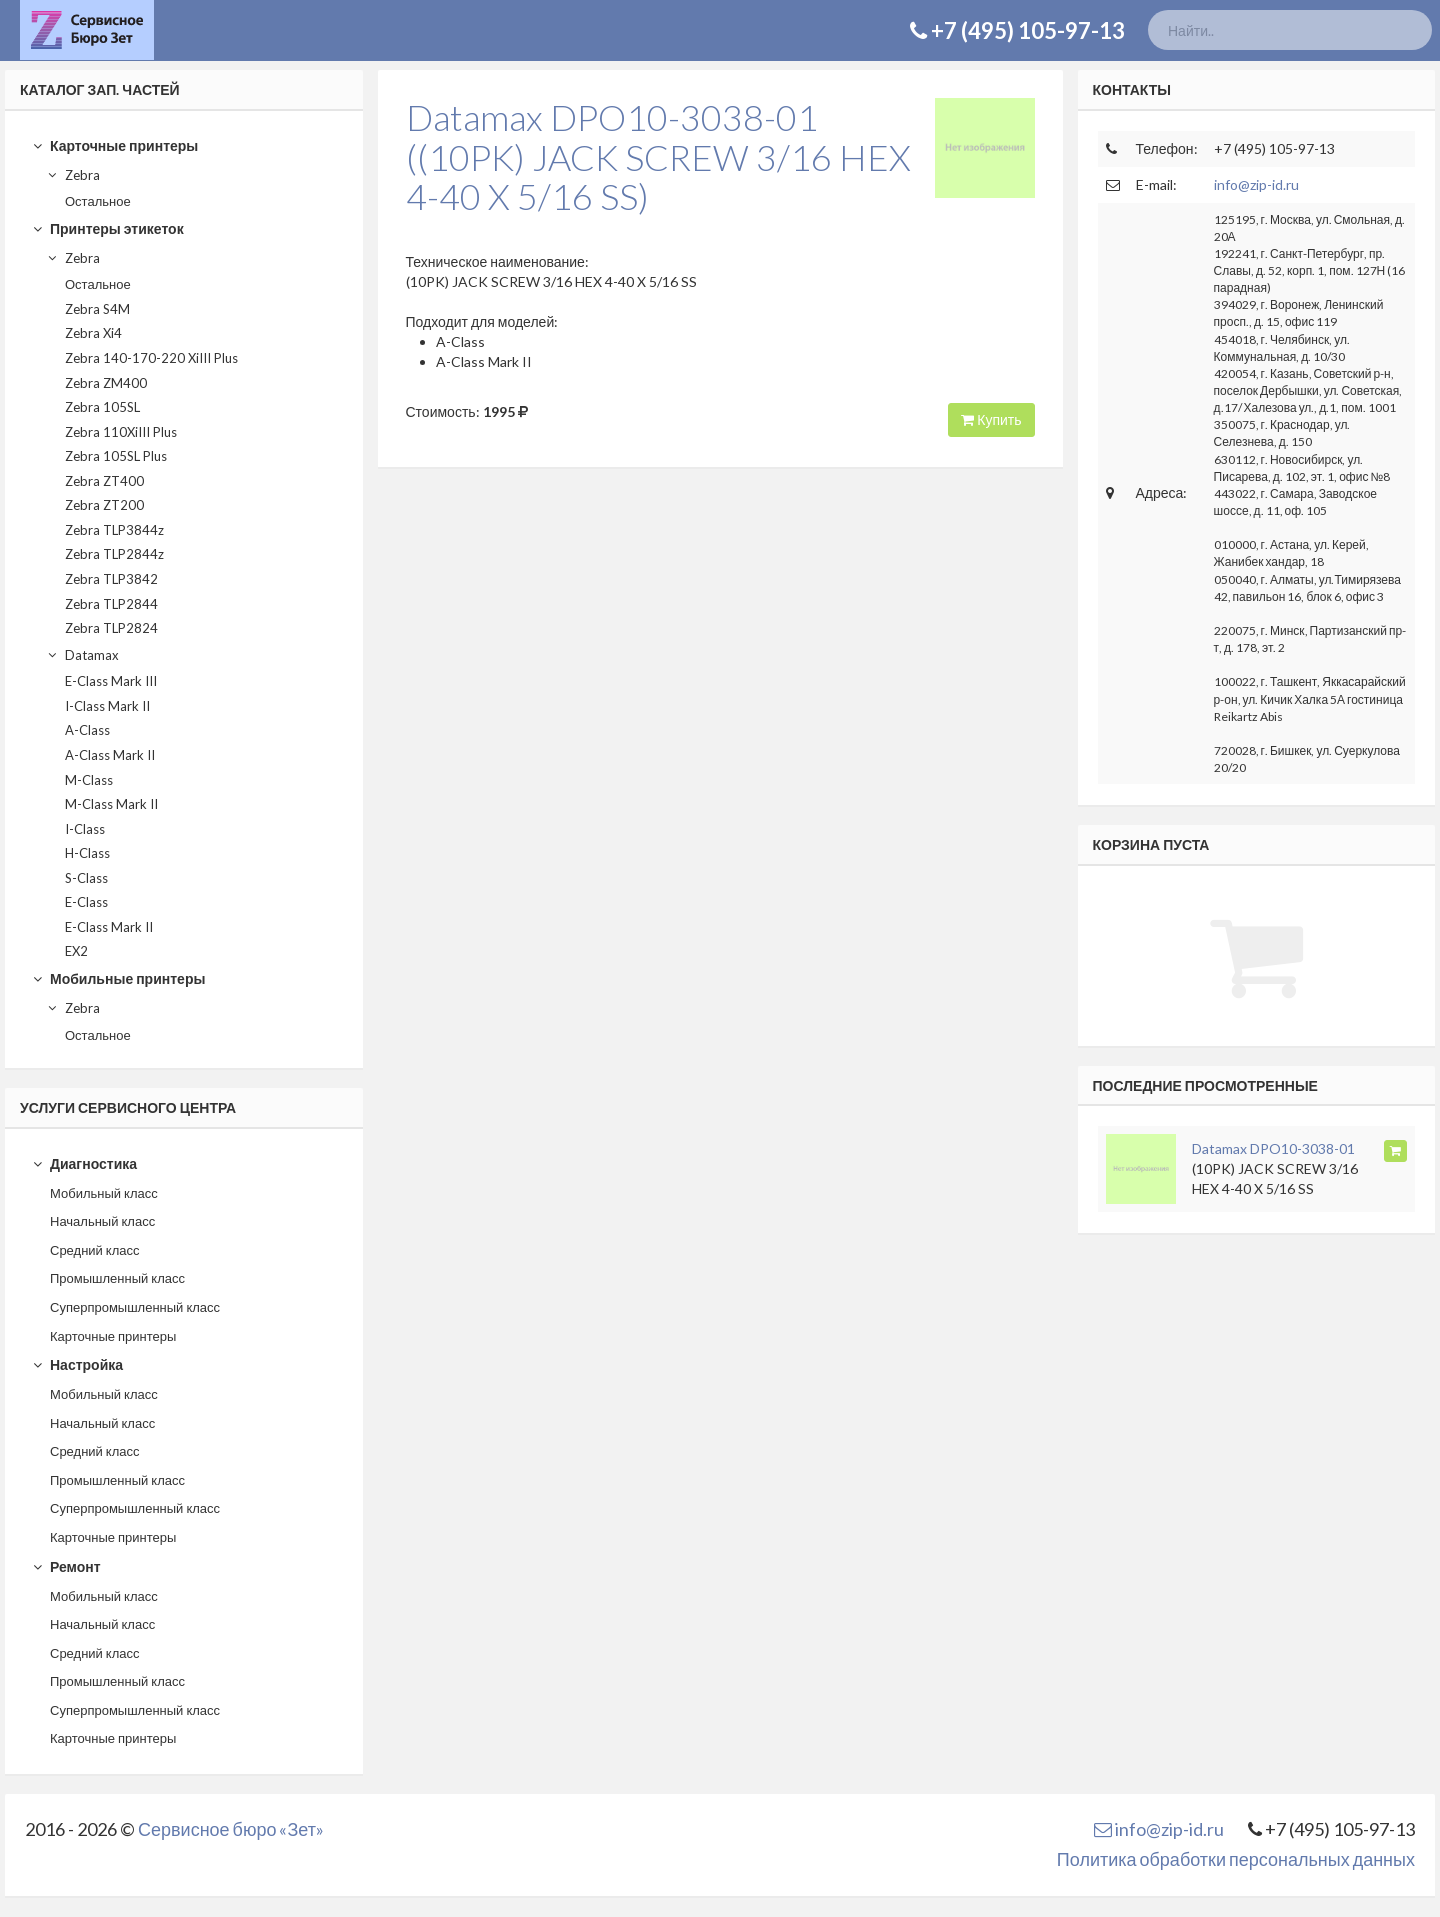 The width and height of the screenshot is (1440, 1917). I want to click on E-Class Mark II, so click(109, 927).